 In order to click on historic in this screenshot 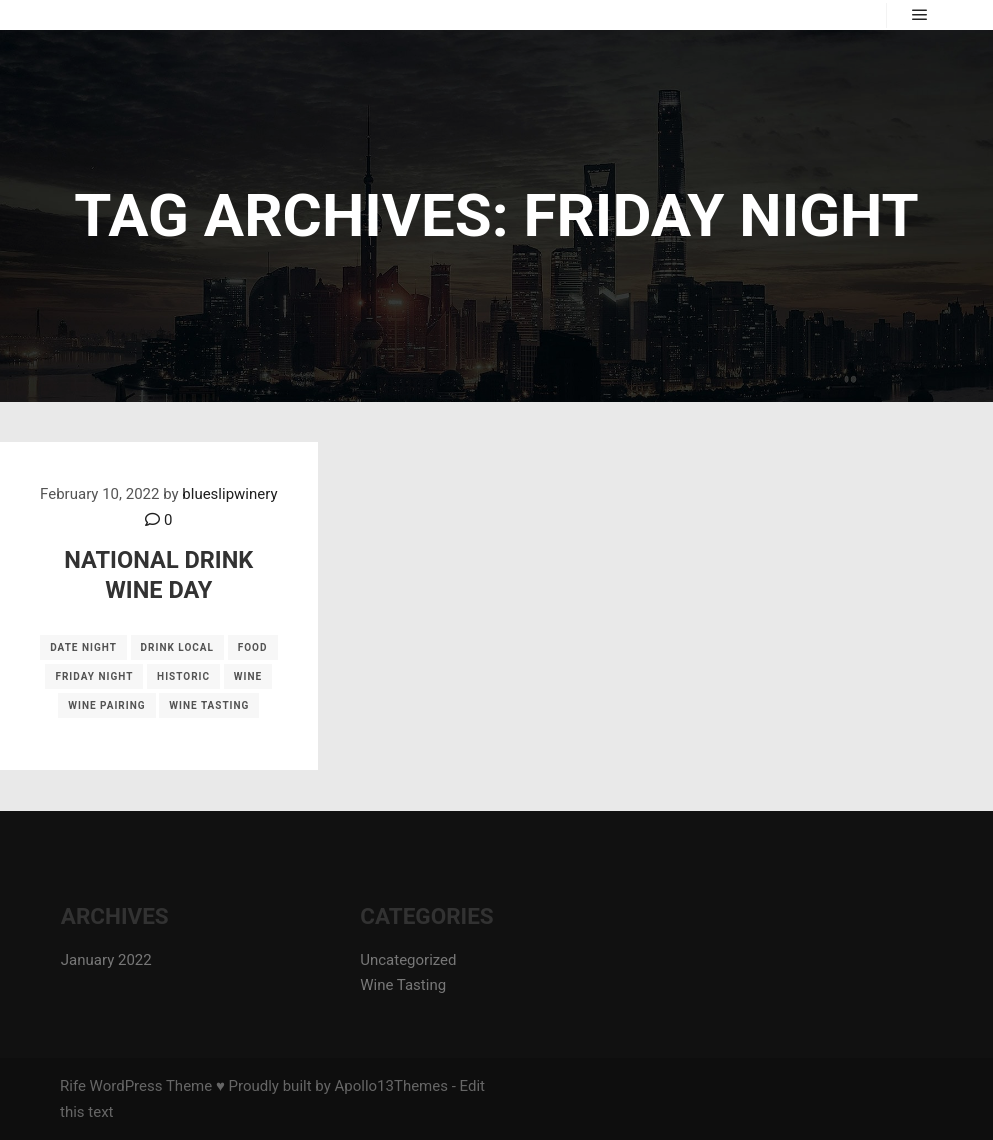, I will do `click(183, 676)`.